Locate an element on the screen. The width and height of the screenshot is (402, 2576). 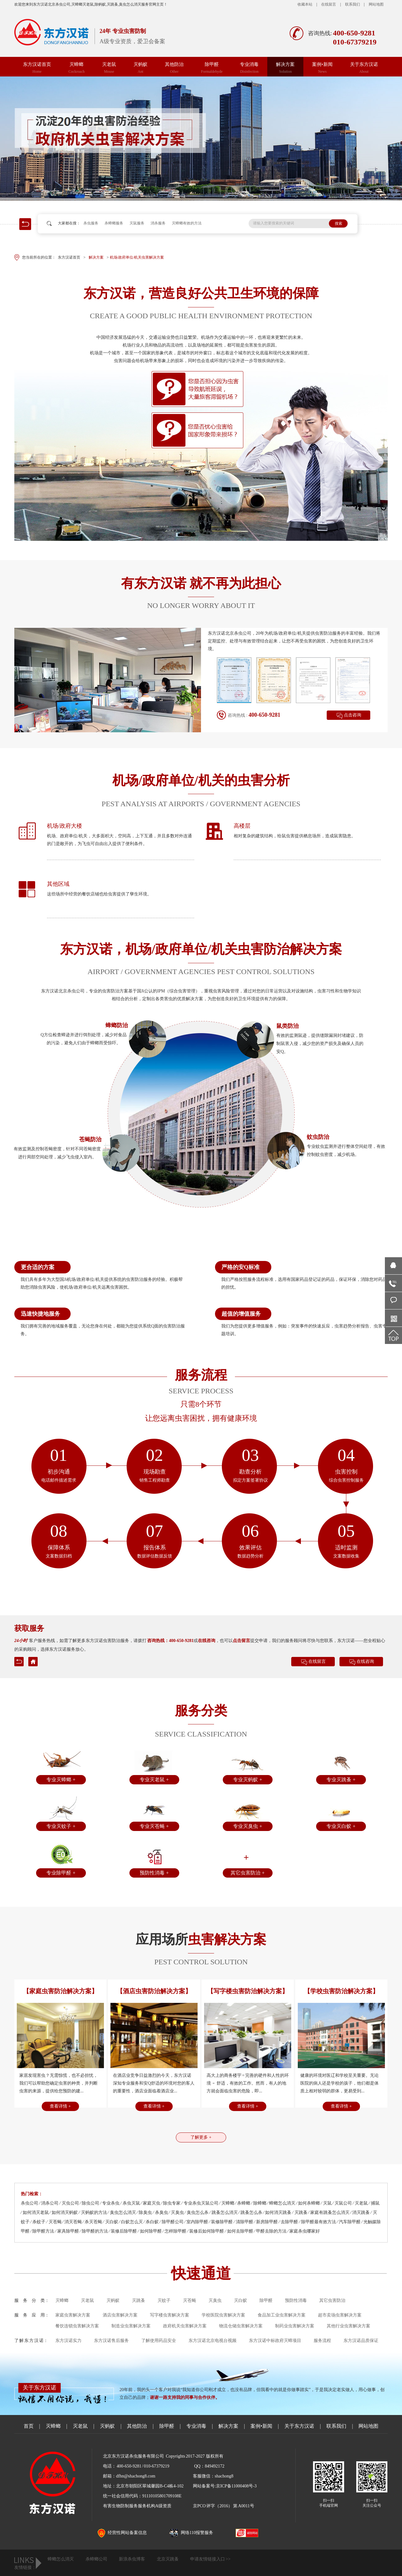
查看详情 + is located at coordinates (60, 2106).